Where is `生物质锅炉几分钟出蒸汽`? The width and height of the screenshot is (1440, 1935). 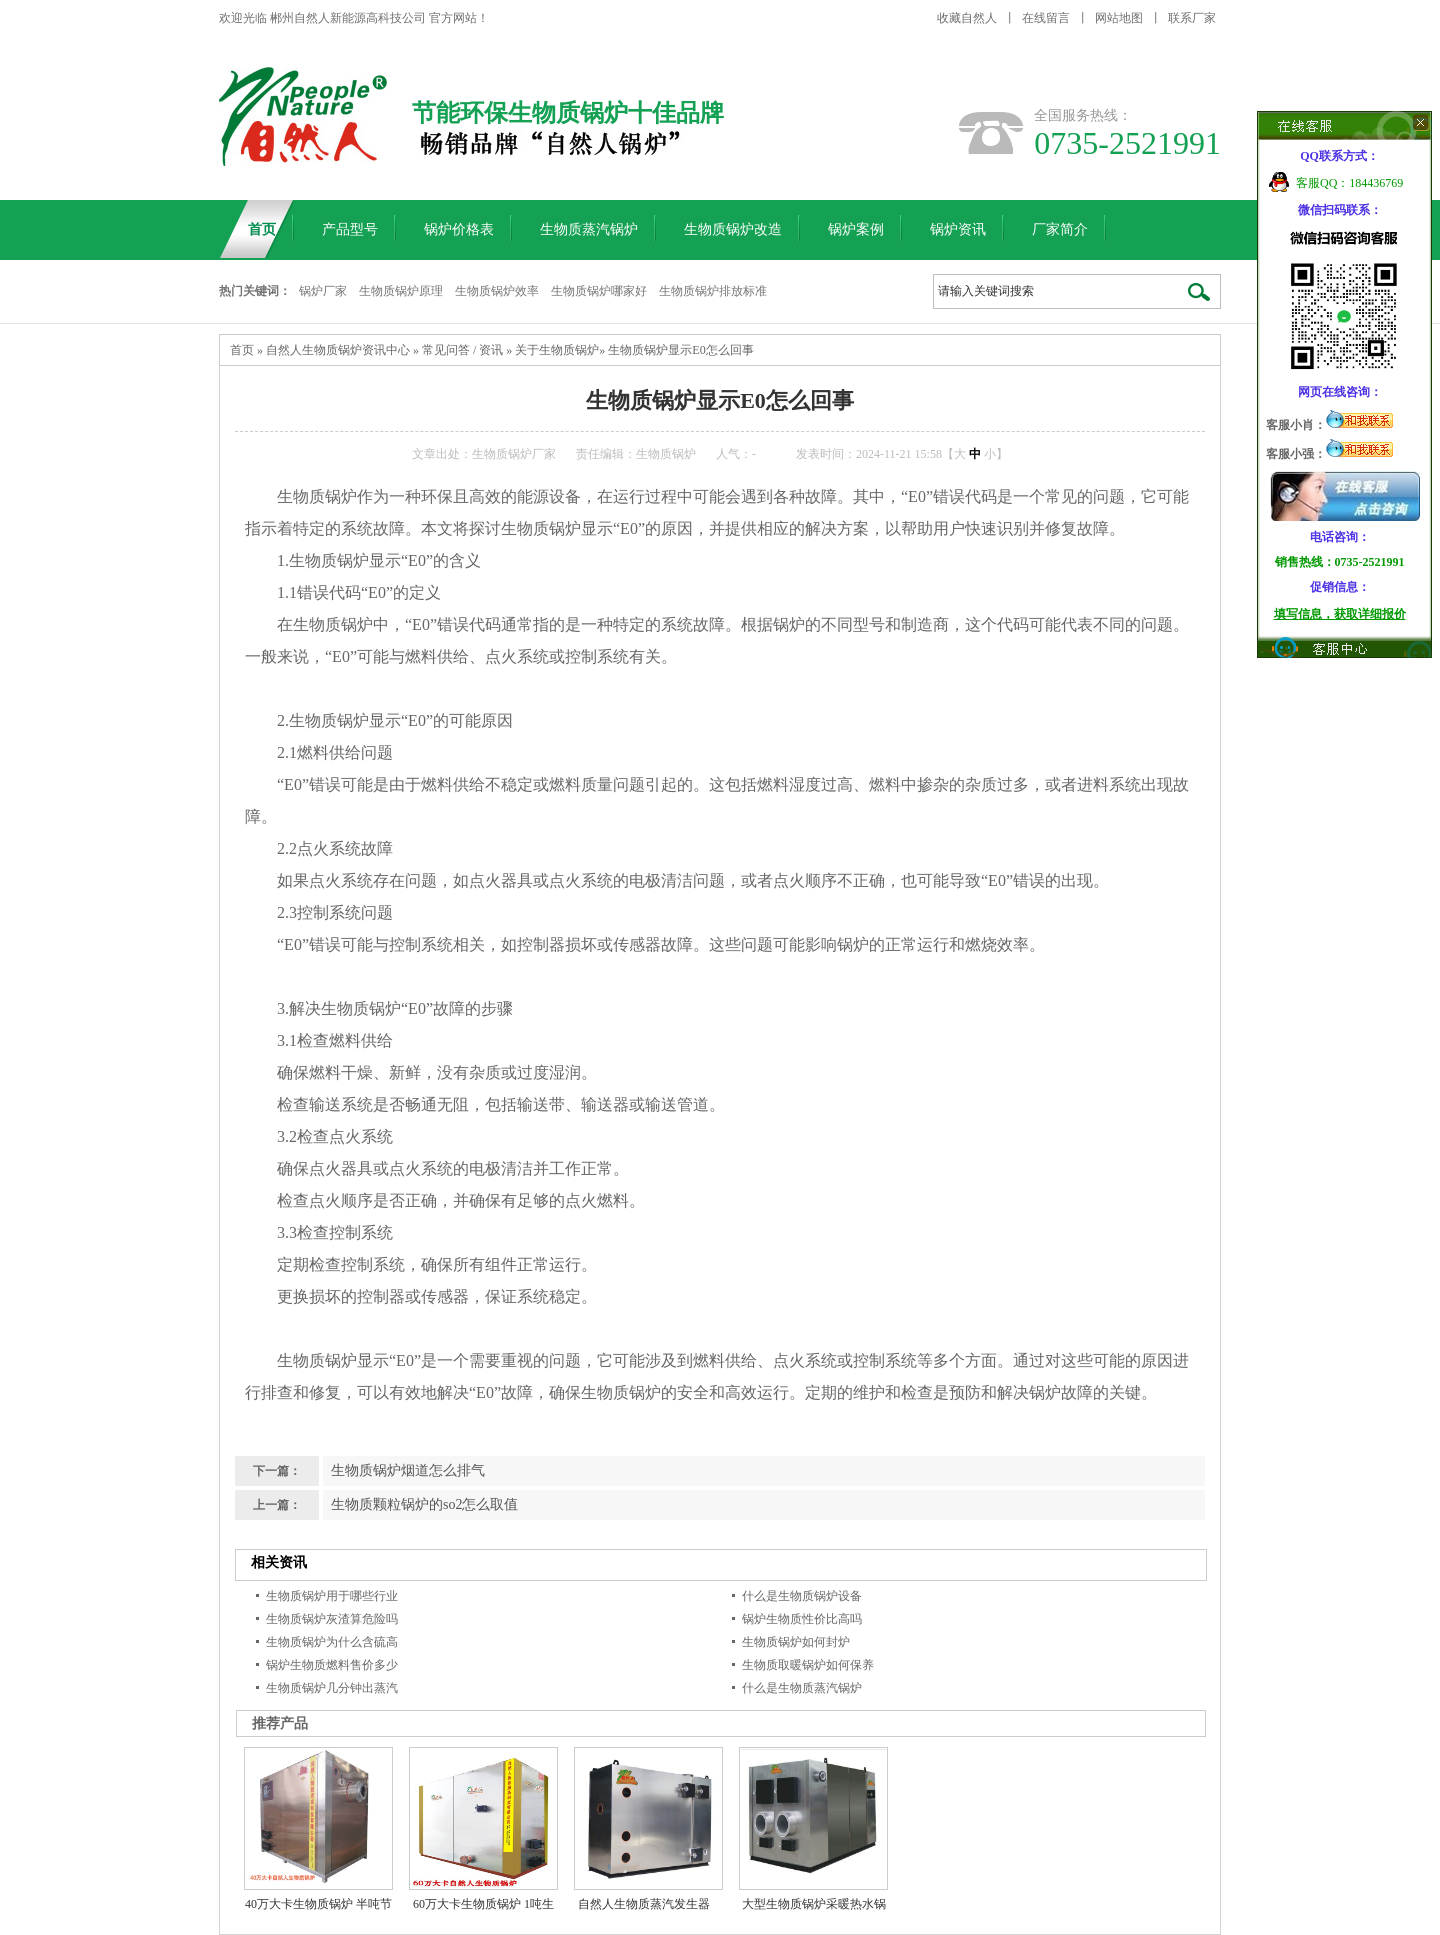 生物质锅炉几分钟出蒸汽 is located at coordinates (332, 1688).